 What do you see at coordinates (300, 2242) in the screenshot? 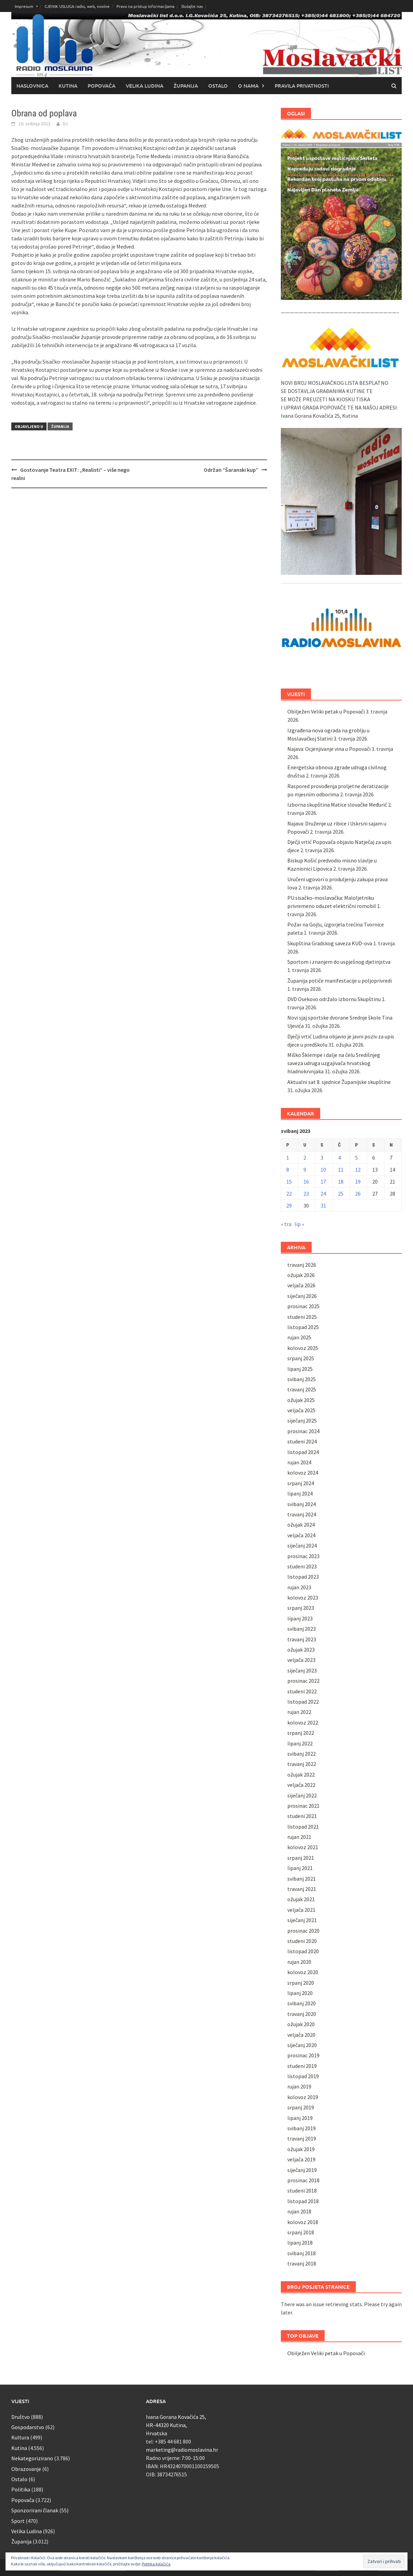
I see `lipanj 2018` at bounding box center [300, 2242].